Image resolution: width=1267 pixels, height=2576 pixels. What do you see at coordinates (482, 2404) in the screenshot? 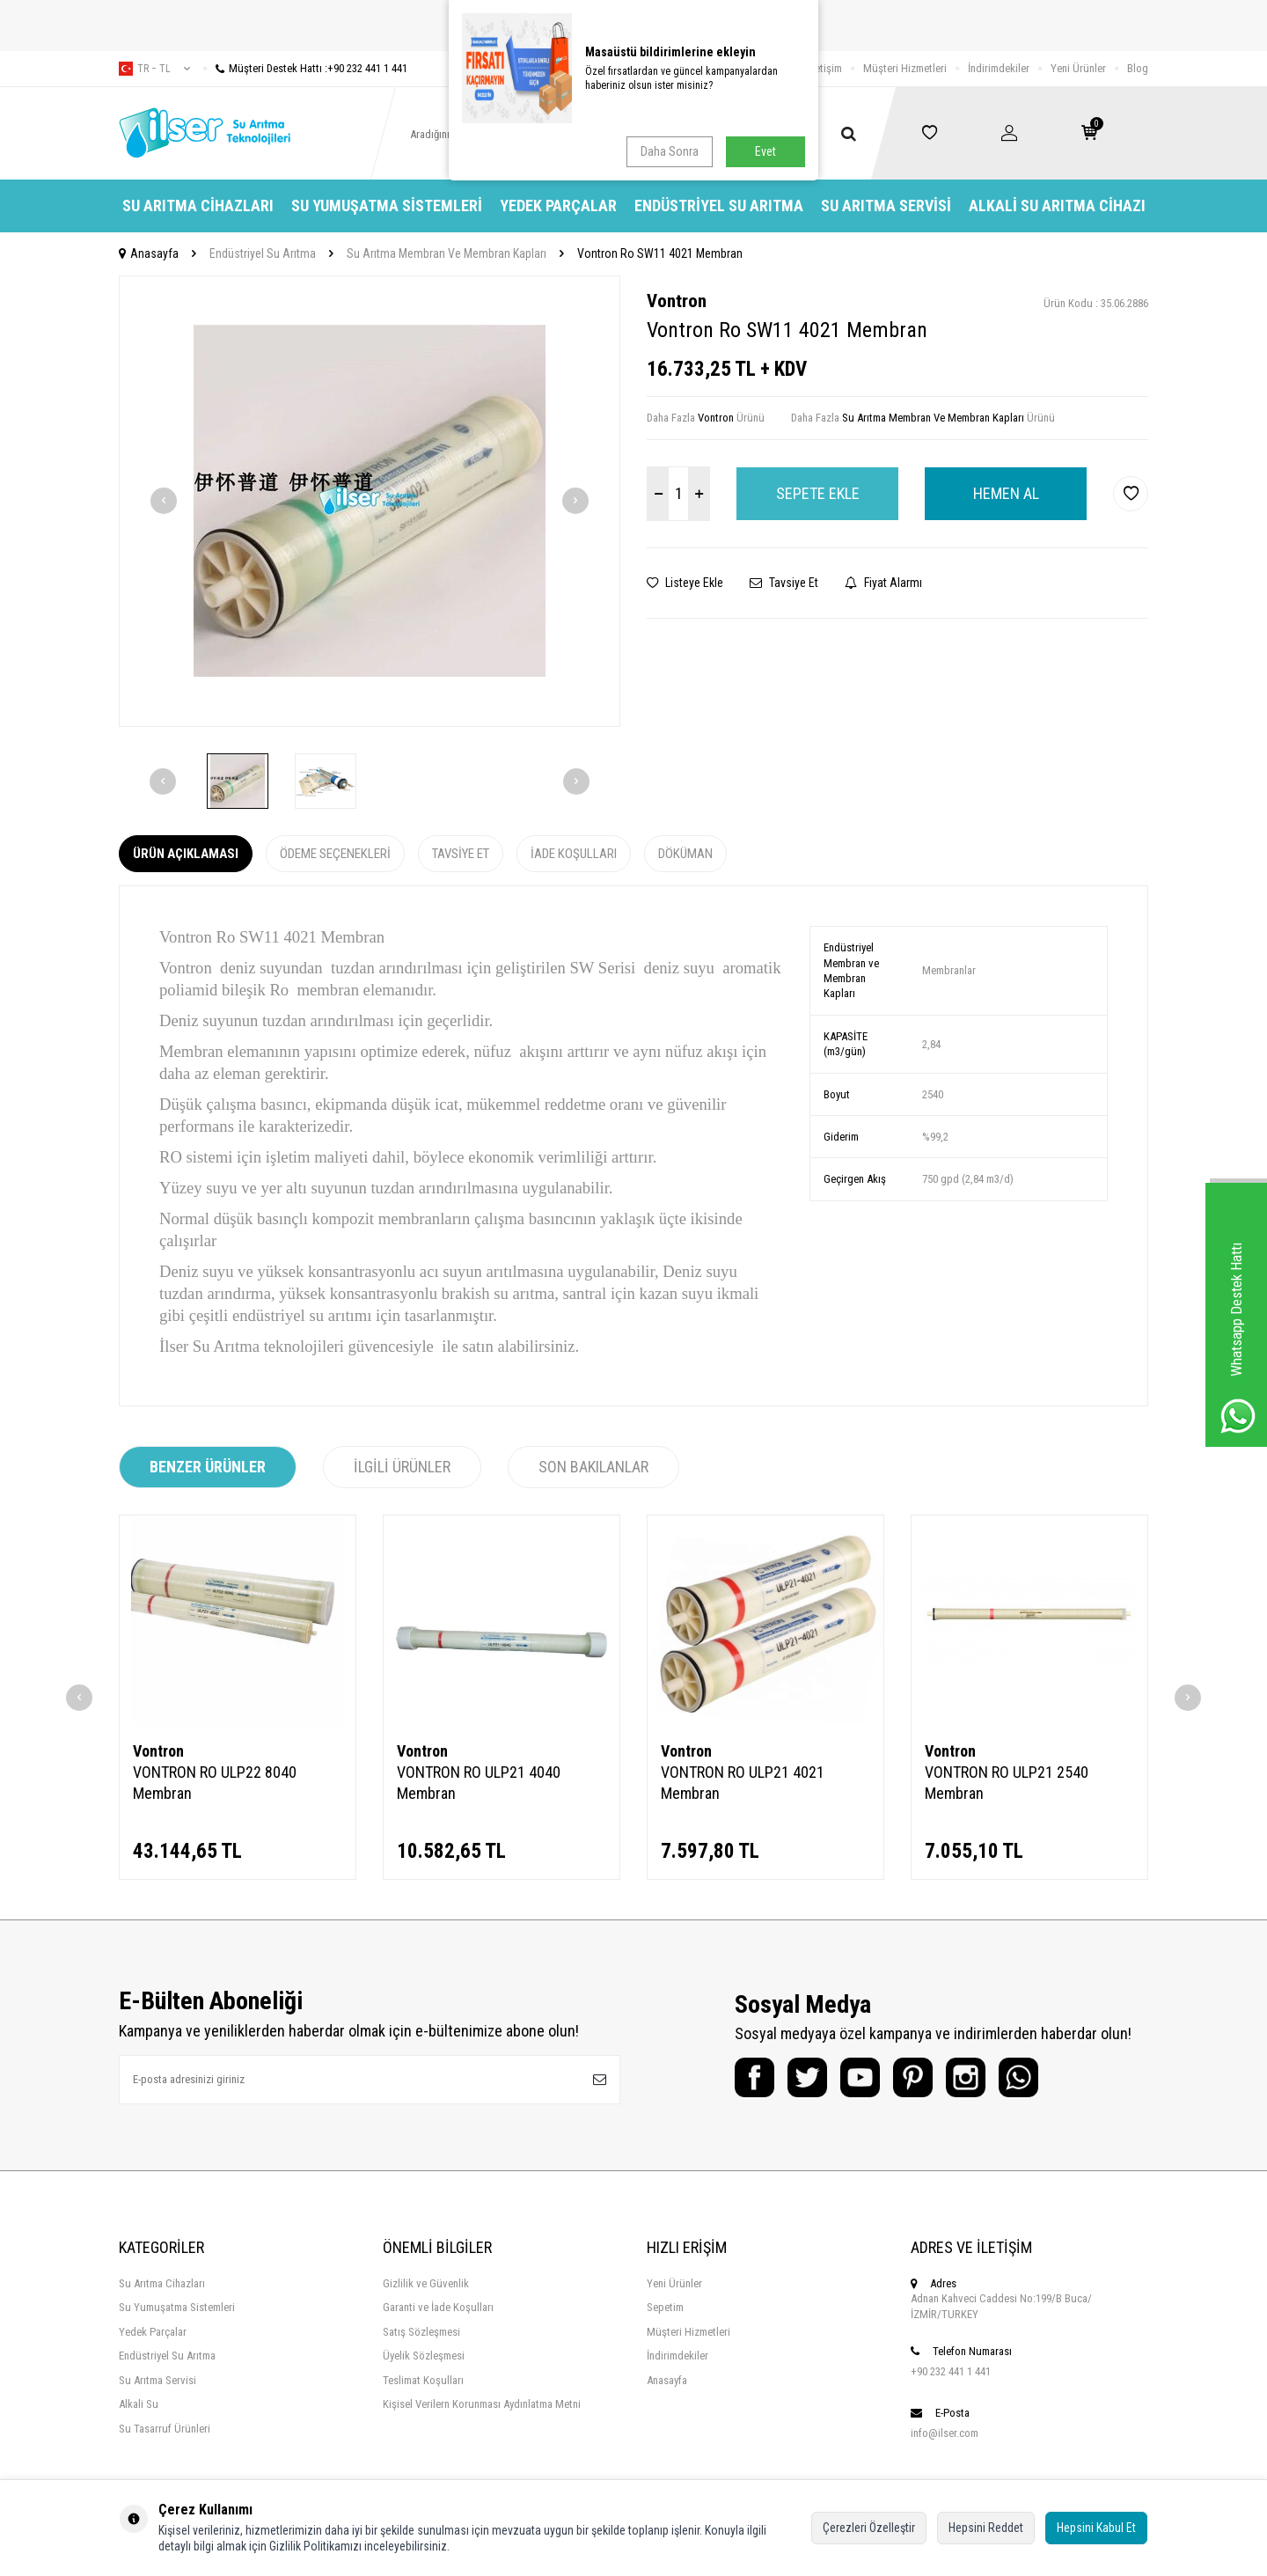
I see `Kişisel Verilern Korunması Aydınlatma Metni` at bounding box center [482, 2404].